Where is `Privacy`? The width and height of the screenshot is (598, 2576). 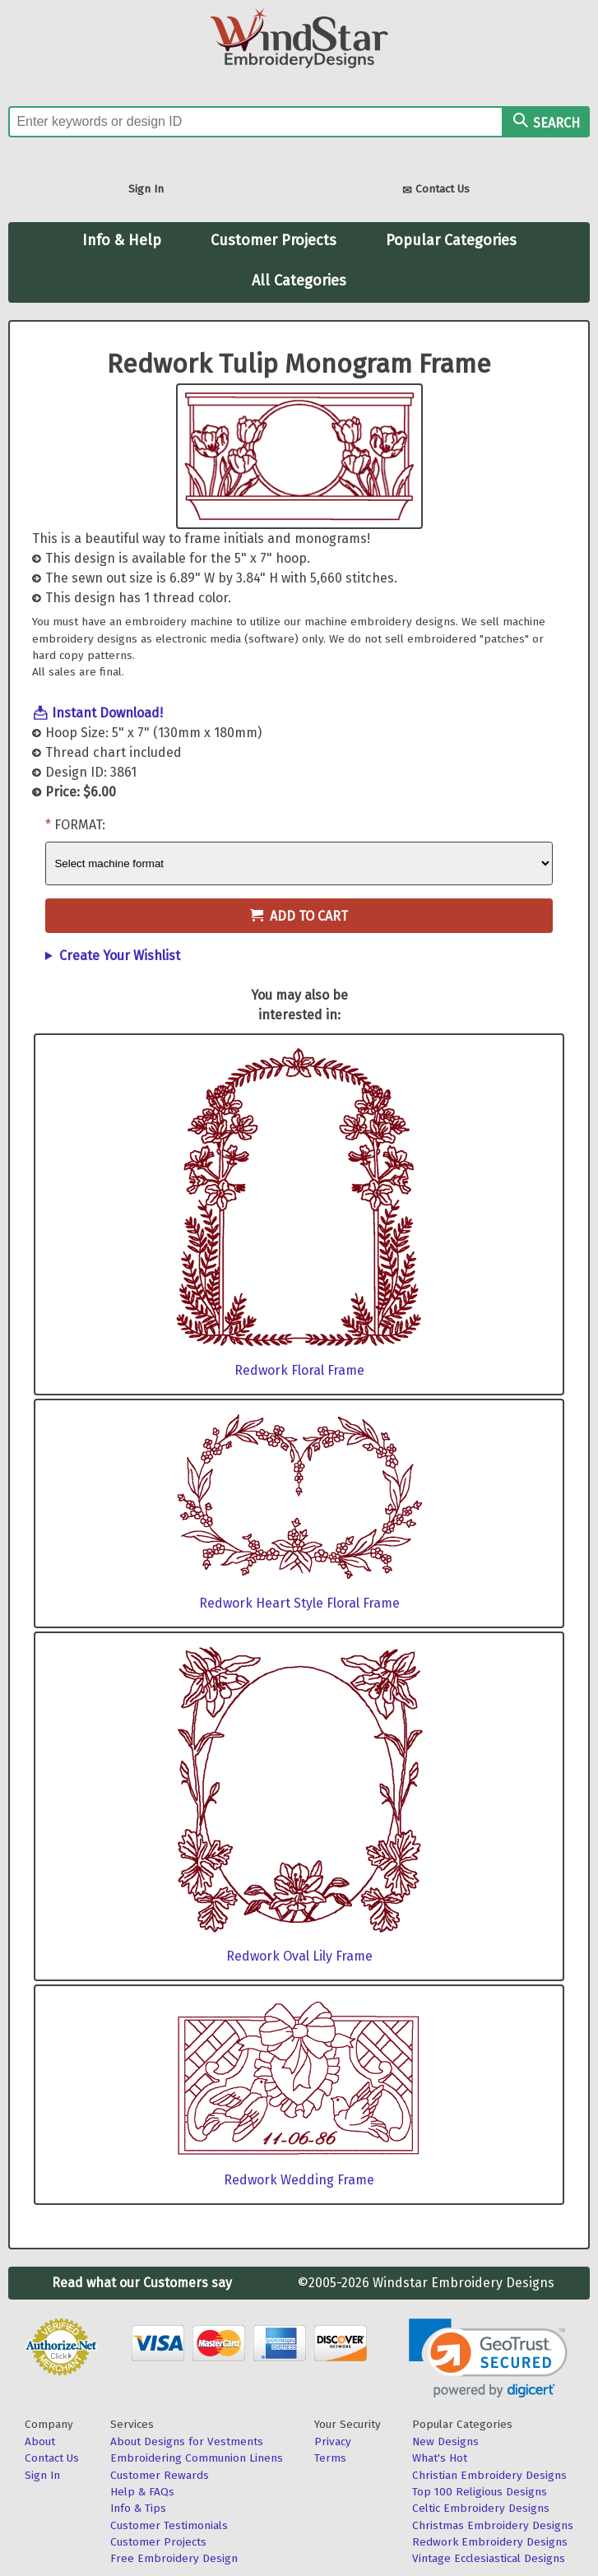
Privacy is located at coordinates (332, 2441).